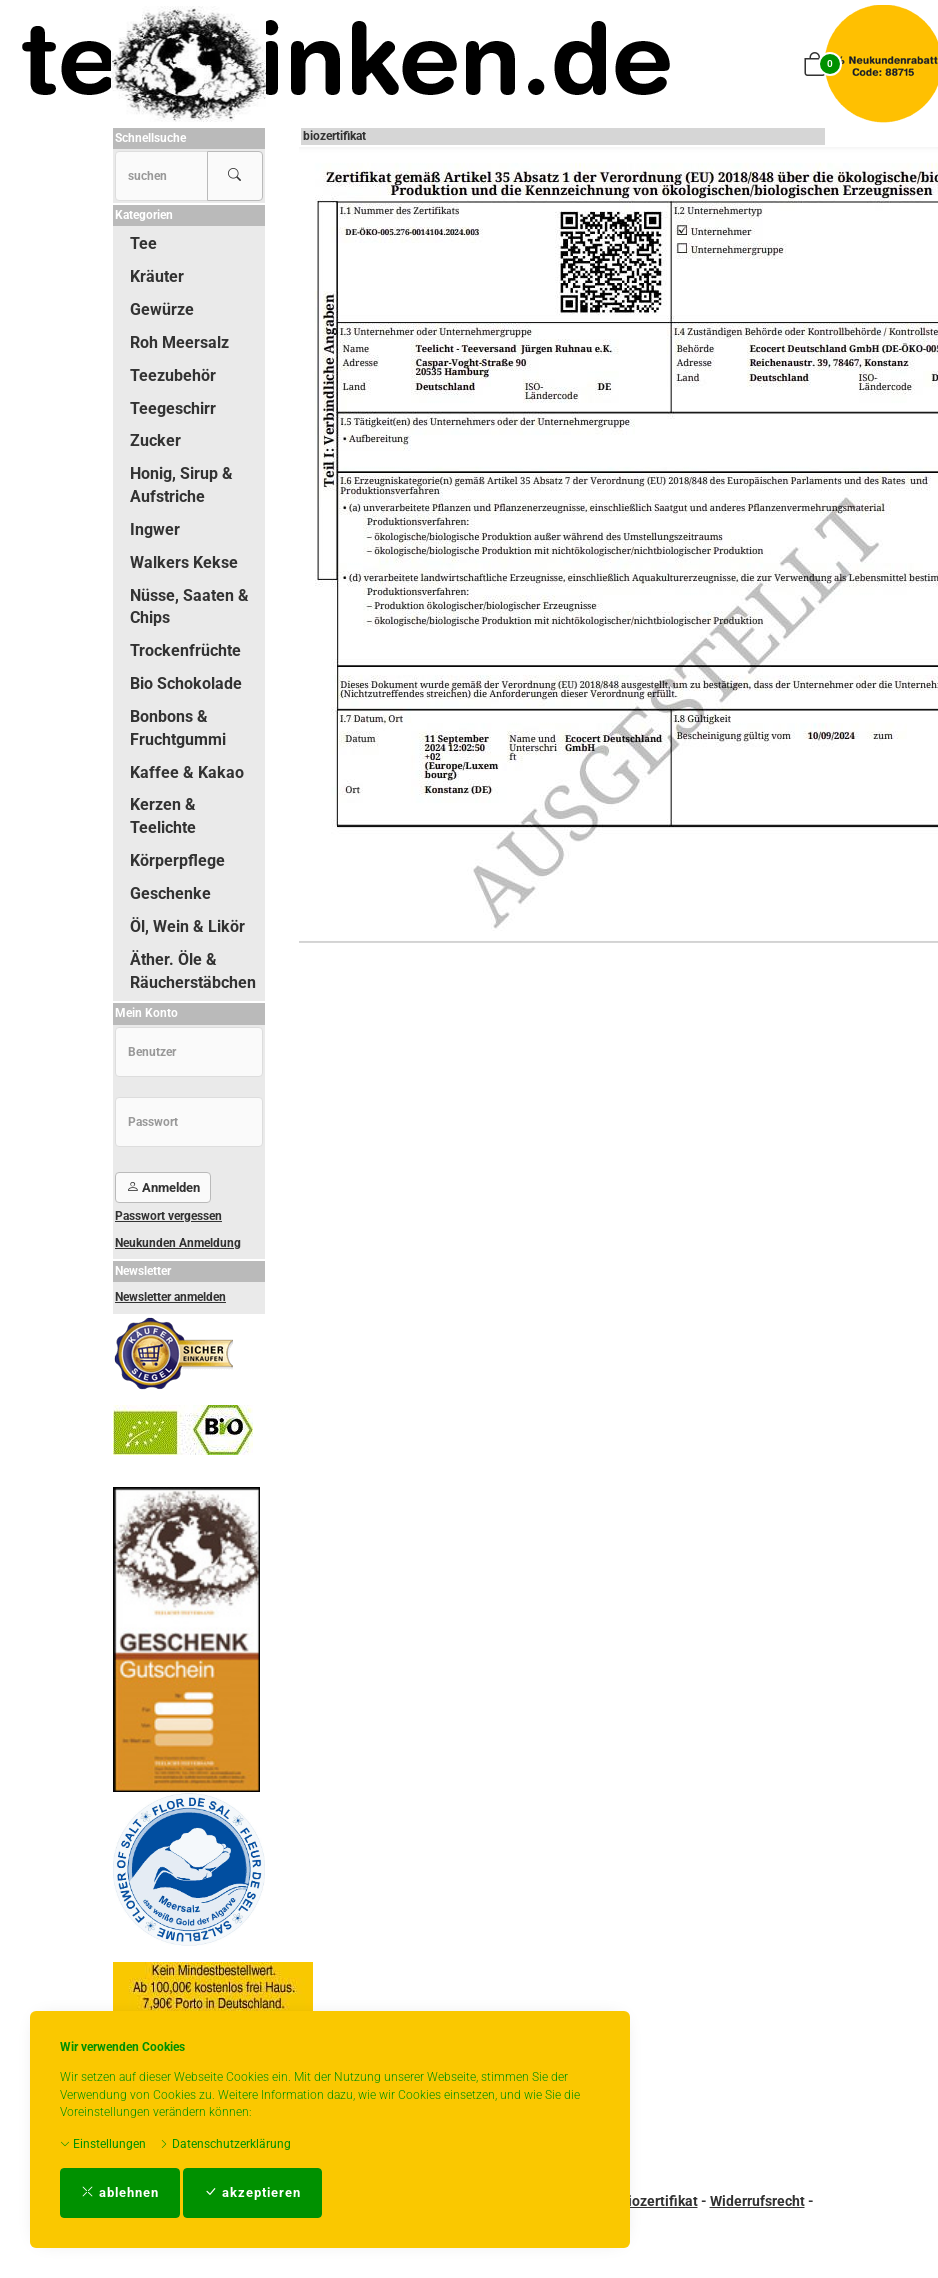 The height and width of the screenshot is (2278, 938). Describe the element at coordinates (170, 893) in the screenshot. I see `Geschenke` at that location.